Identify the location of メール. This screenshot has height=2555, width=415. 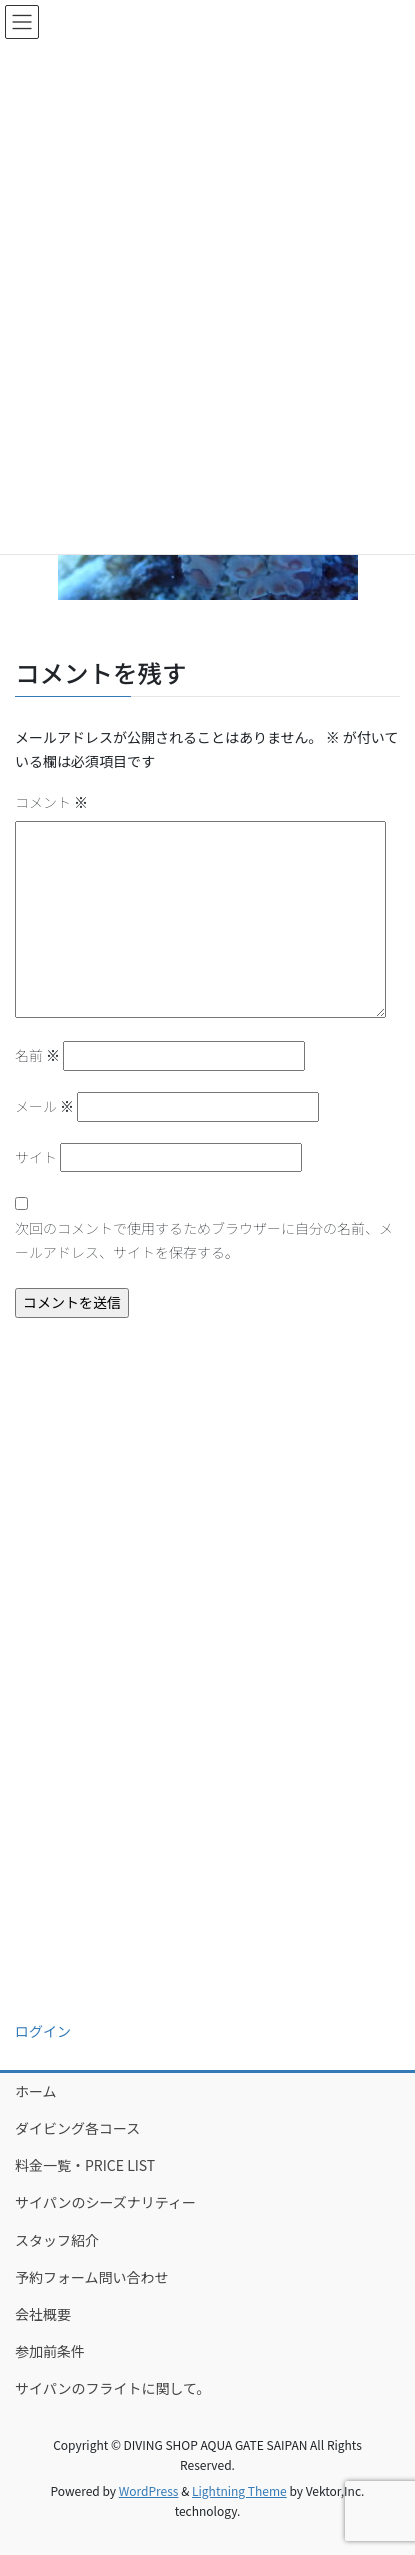
(44, 1106).